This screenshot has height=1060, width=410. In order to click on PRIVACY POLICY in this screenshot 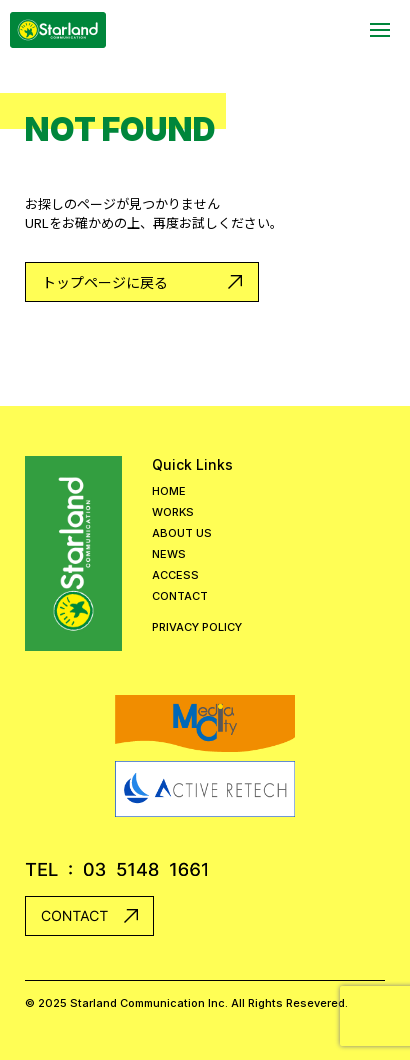, I will do `click(197, 627)`.